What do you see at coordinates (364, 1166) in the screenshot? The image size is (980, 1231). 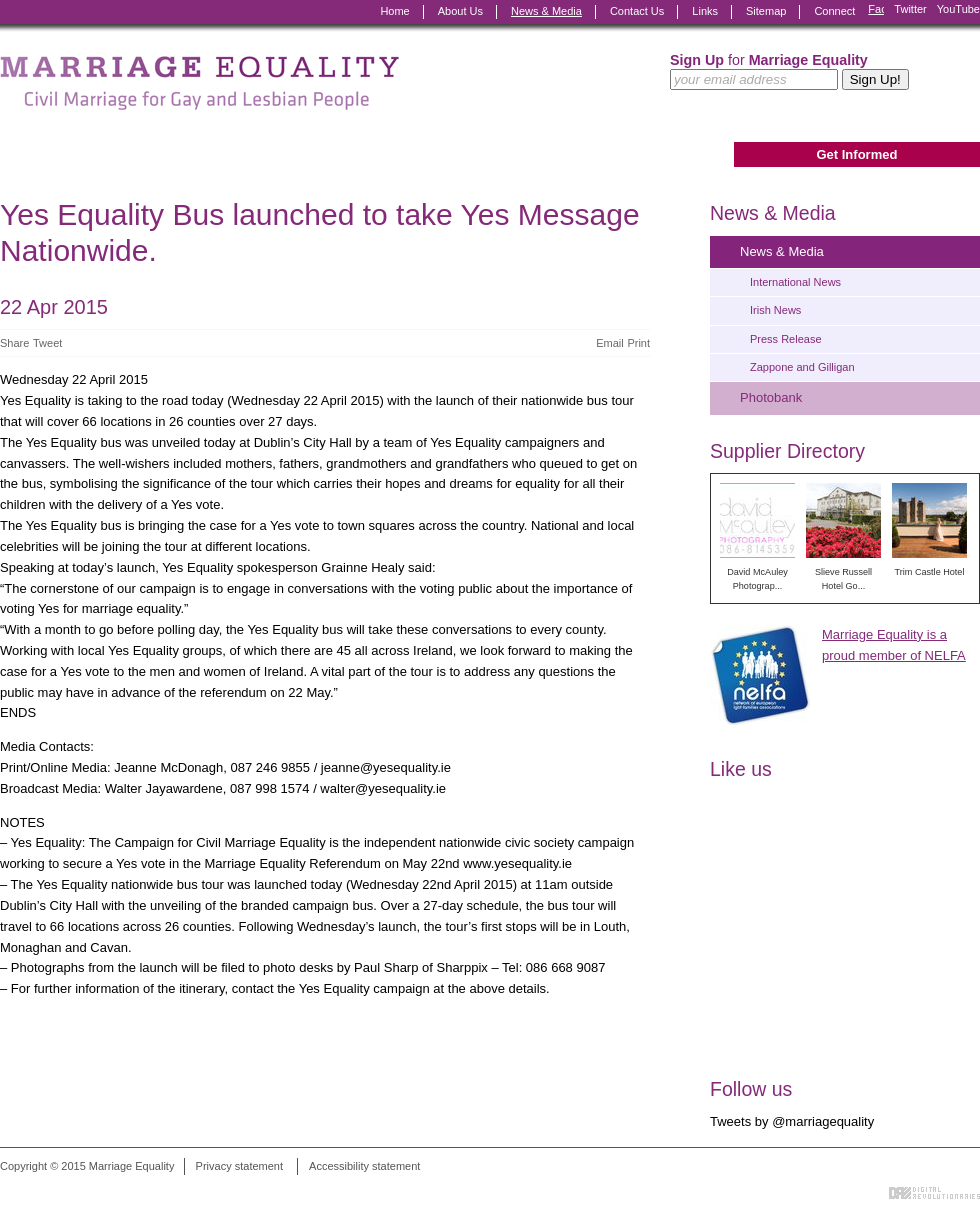 I see `Accessibility statement` at bounding box center [364, 1166].